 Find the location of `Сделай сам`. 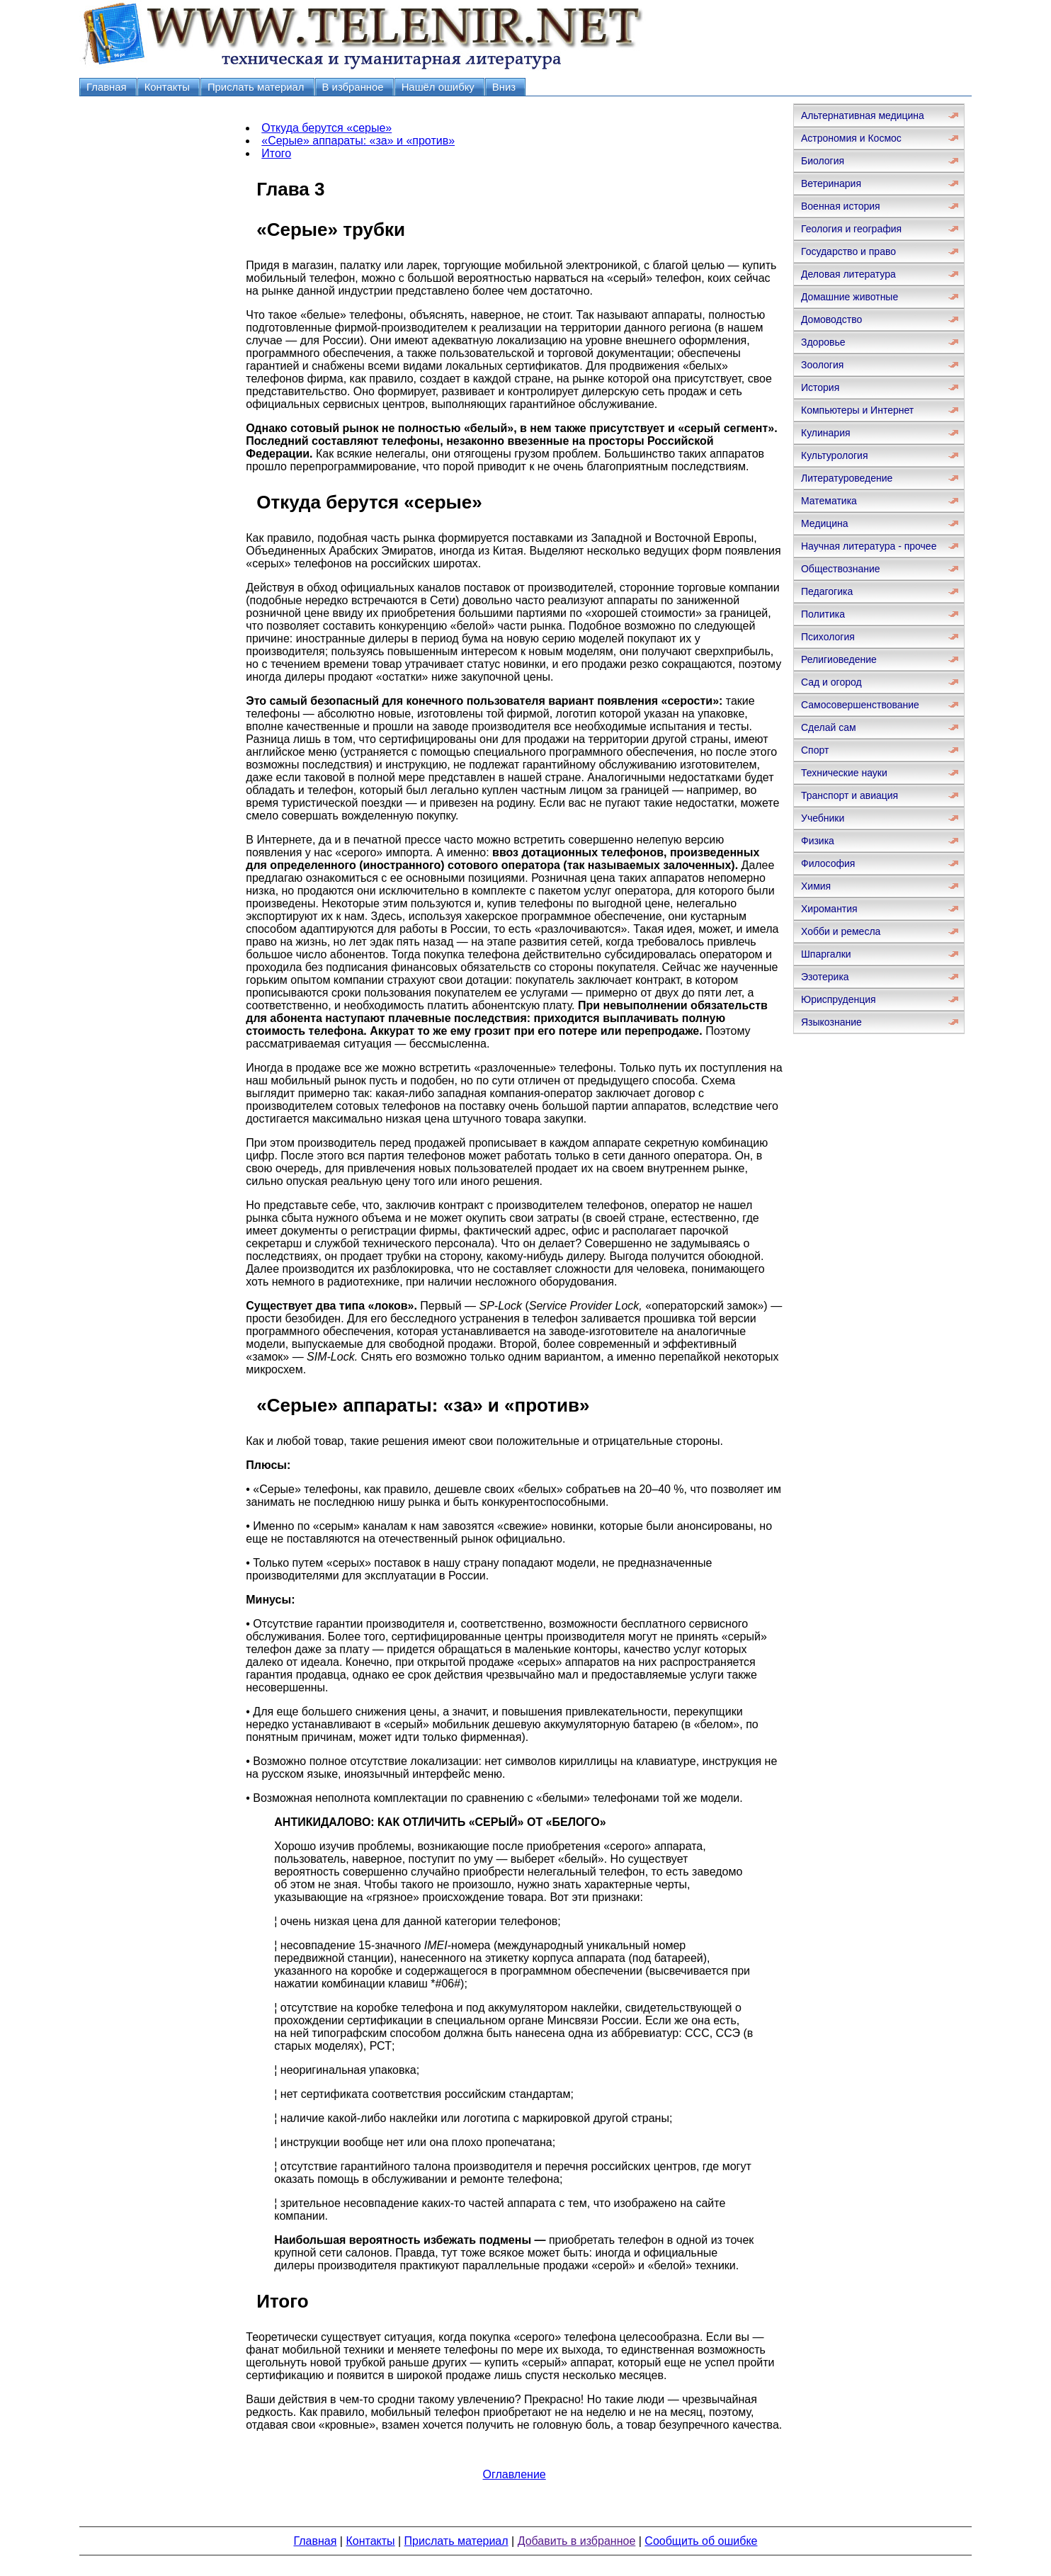

Сделай сам is located at coordinates (828, 727).